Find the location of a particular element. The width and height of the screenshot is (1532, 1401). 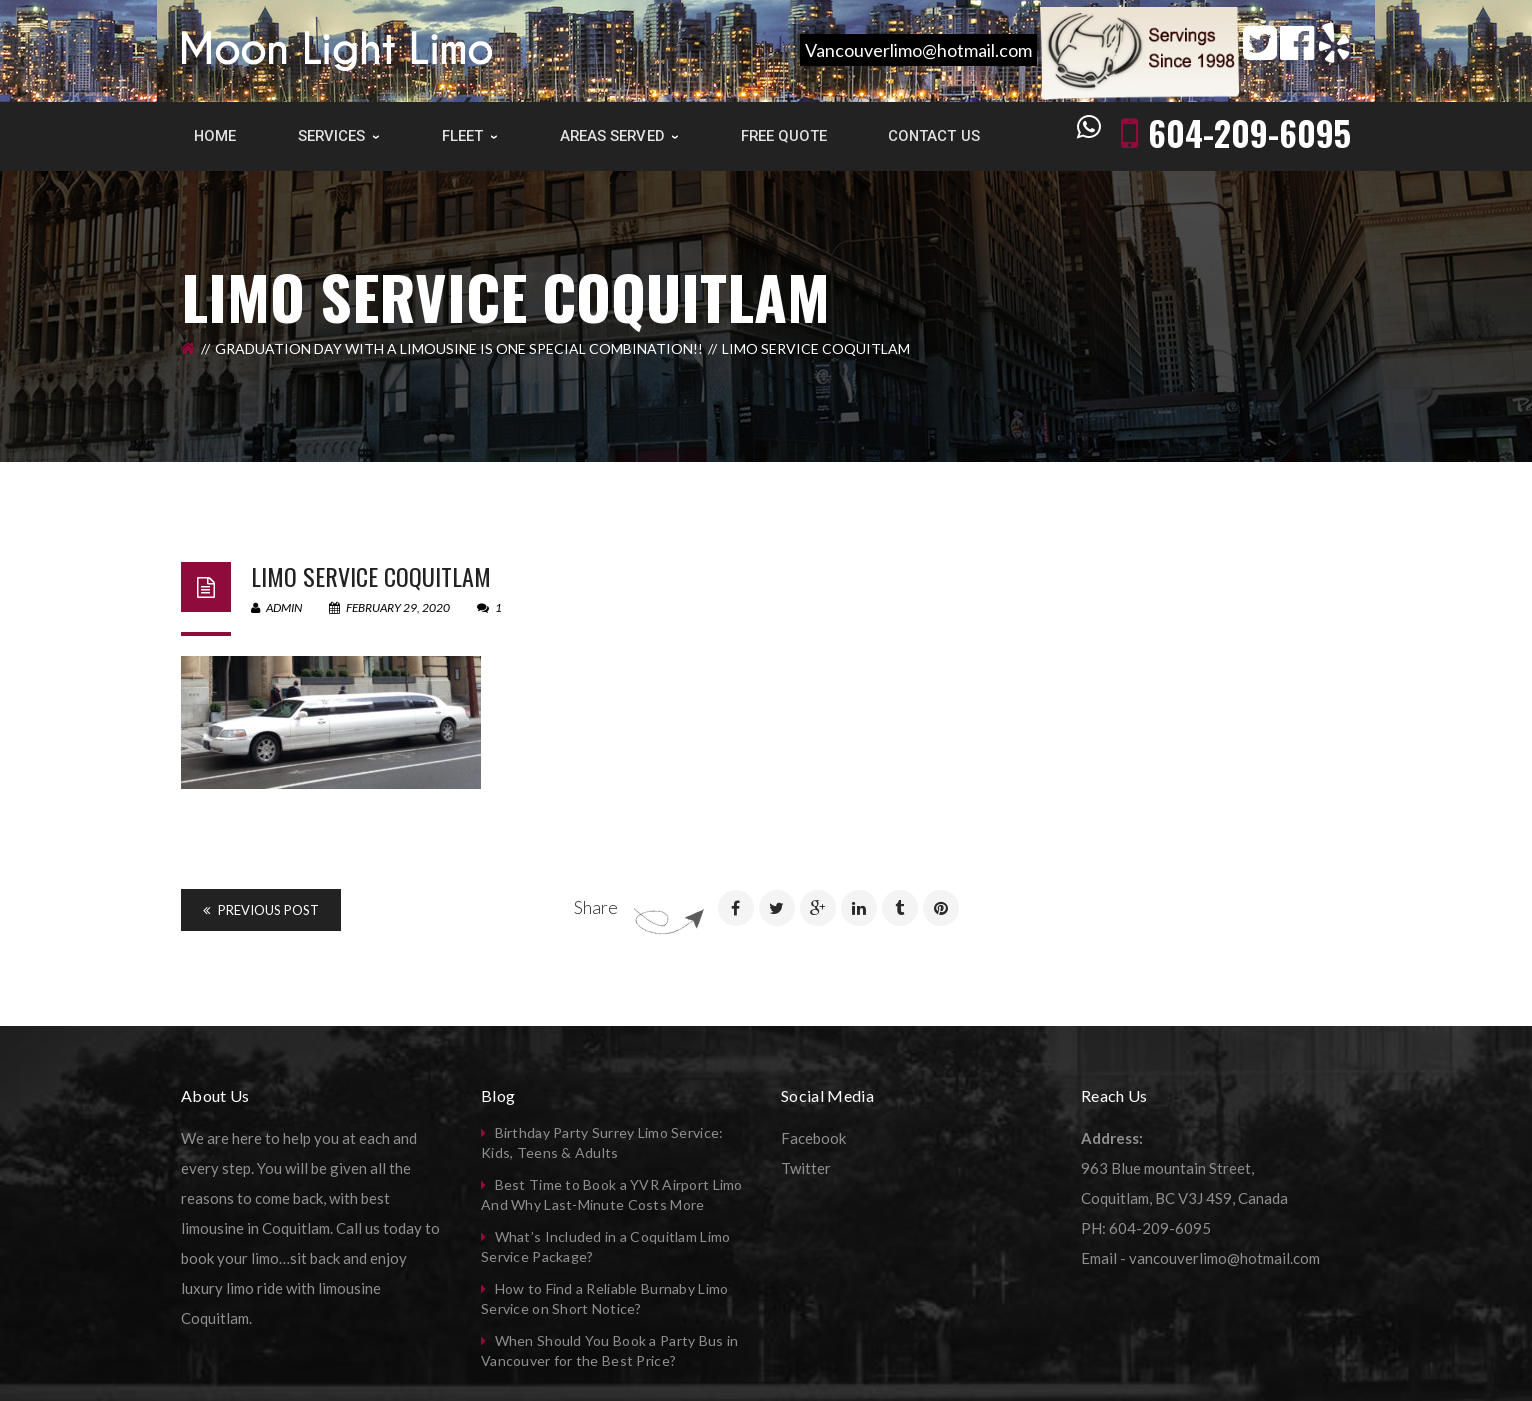

February 29, 2020 is located at coordinates (390, 607).